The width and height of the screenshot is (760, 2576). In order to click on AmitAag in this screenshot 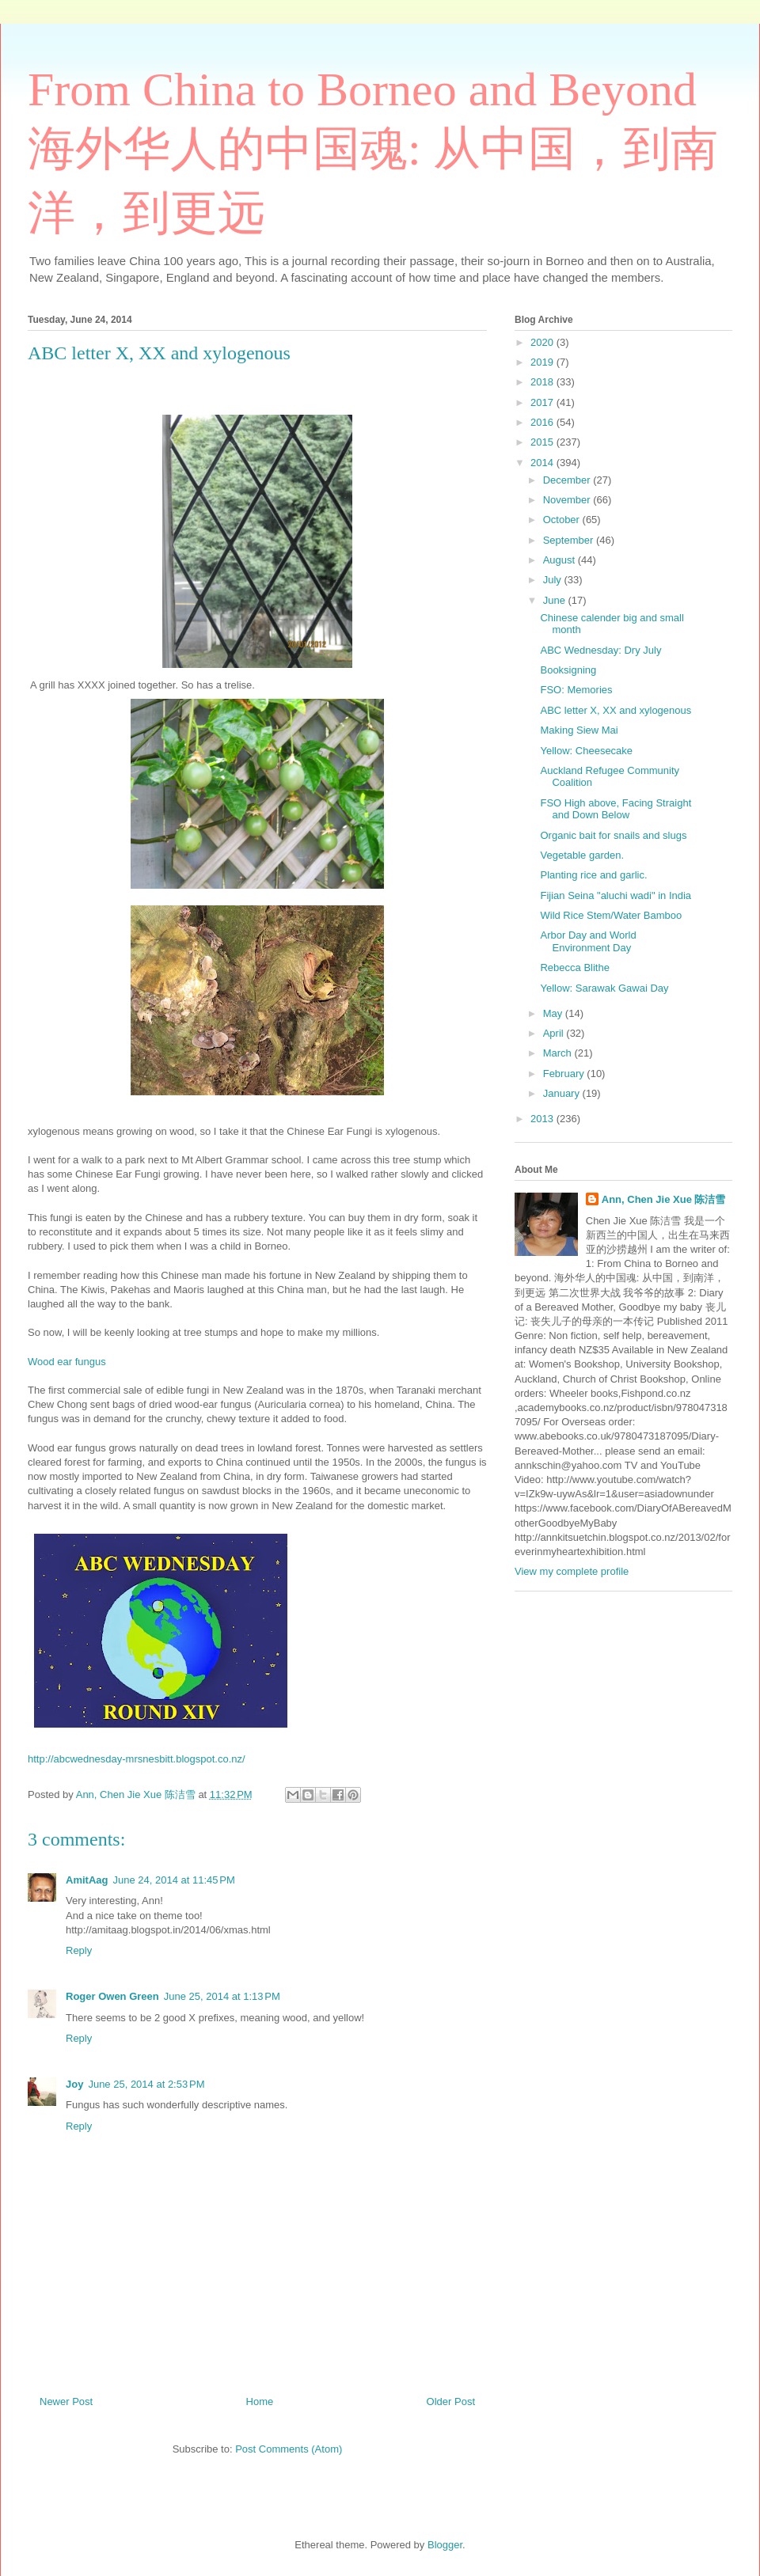, I will do `click(87, 1880)`.